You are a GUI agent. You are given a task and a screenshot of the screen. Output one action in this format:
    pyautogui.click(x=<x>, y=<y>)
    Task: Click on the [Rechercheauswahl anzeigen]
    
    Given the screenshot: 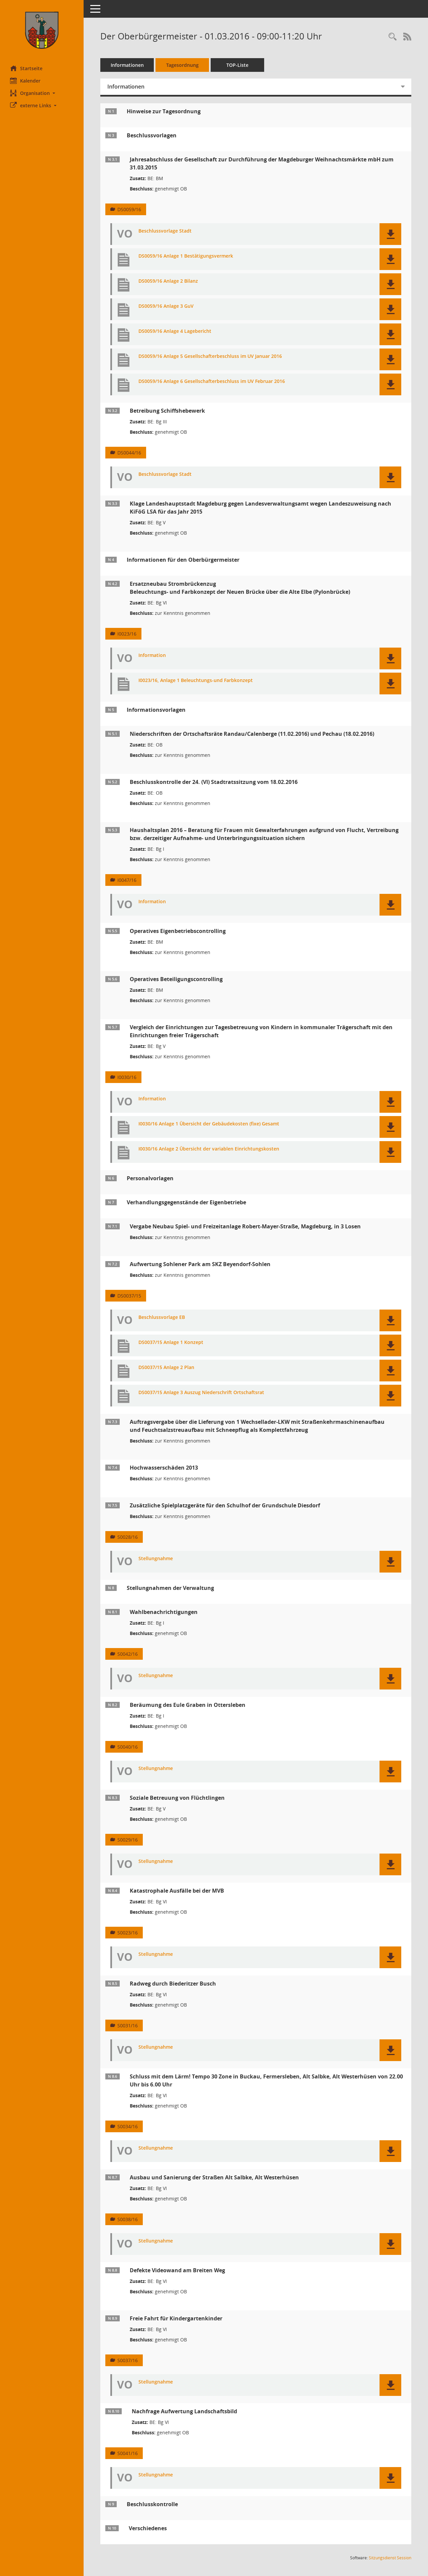 What is the action you would take?
    pyautogui.click(x=392, y=36)
    